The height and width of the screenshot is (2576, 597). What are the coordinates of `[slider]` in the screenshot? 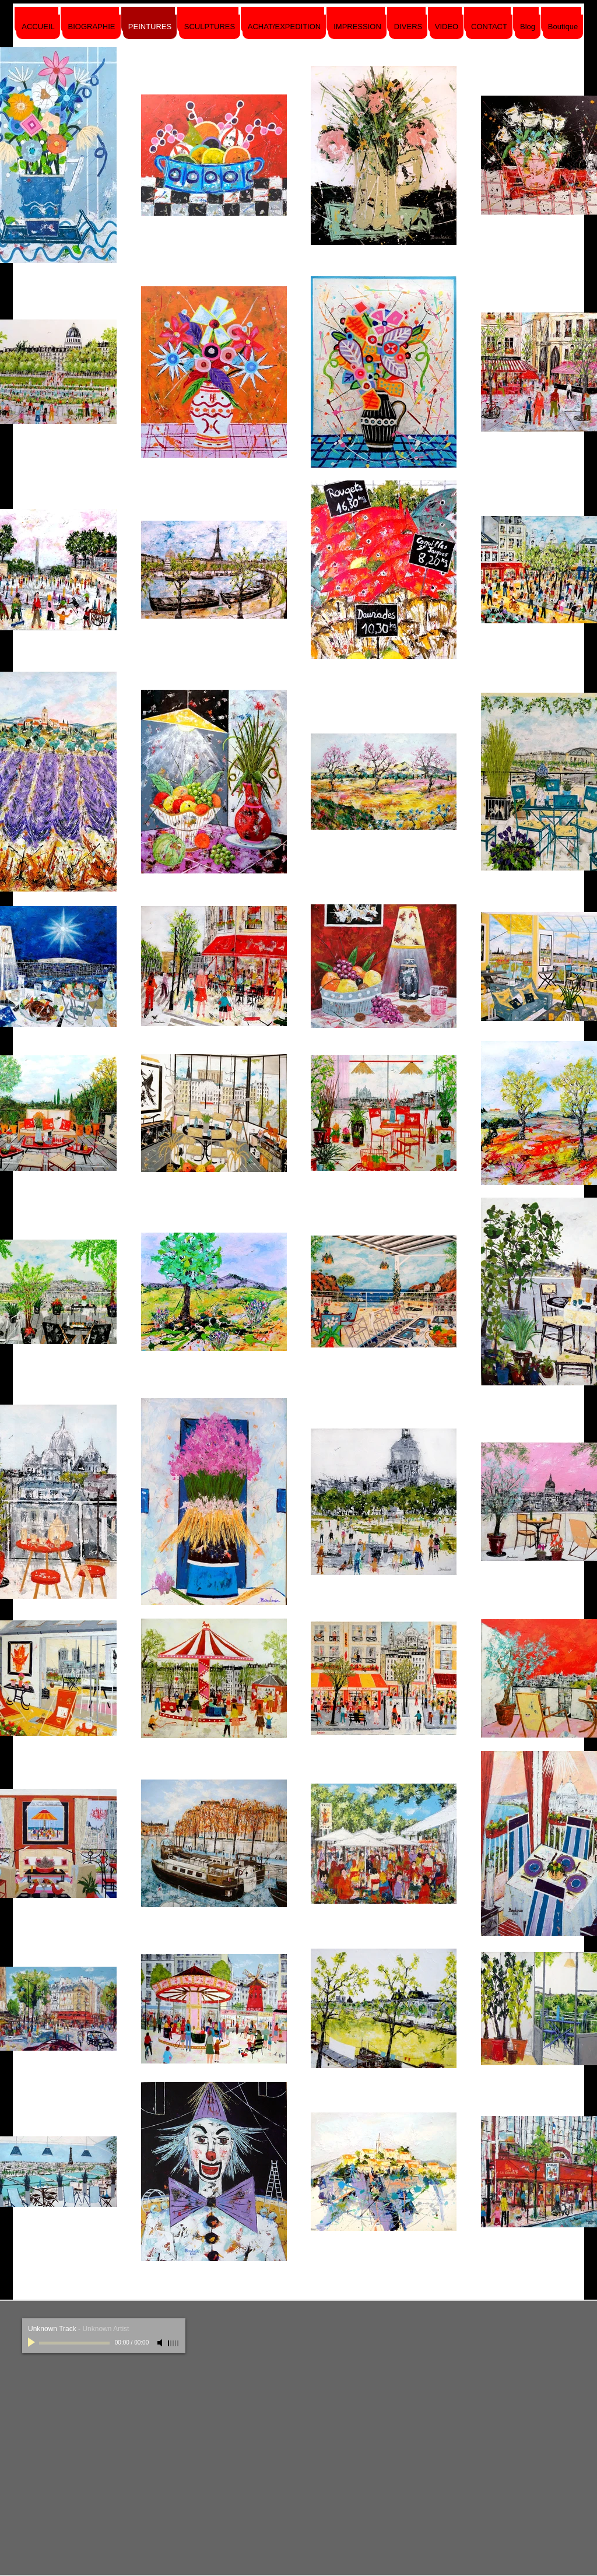 It's located at (174, 2343).